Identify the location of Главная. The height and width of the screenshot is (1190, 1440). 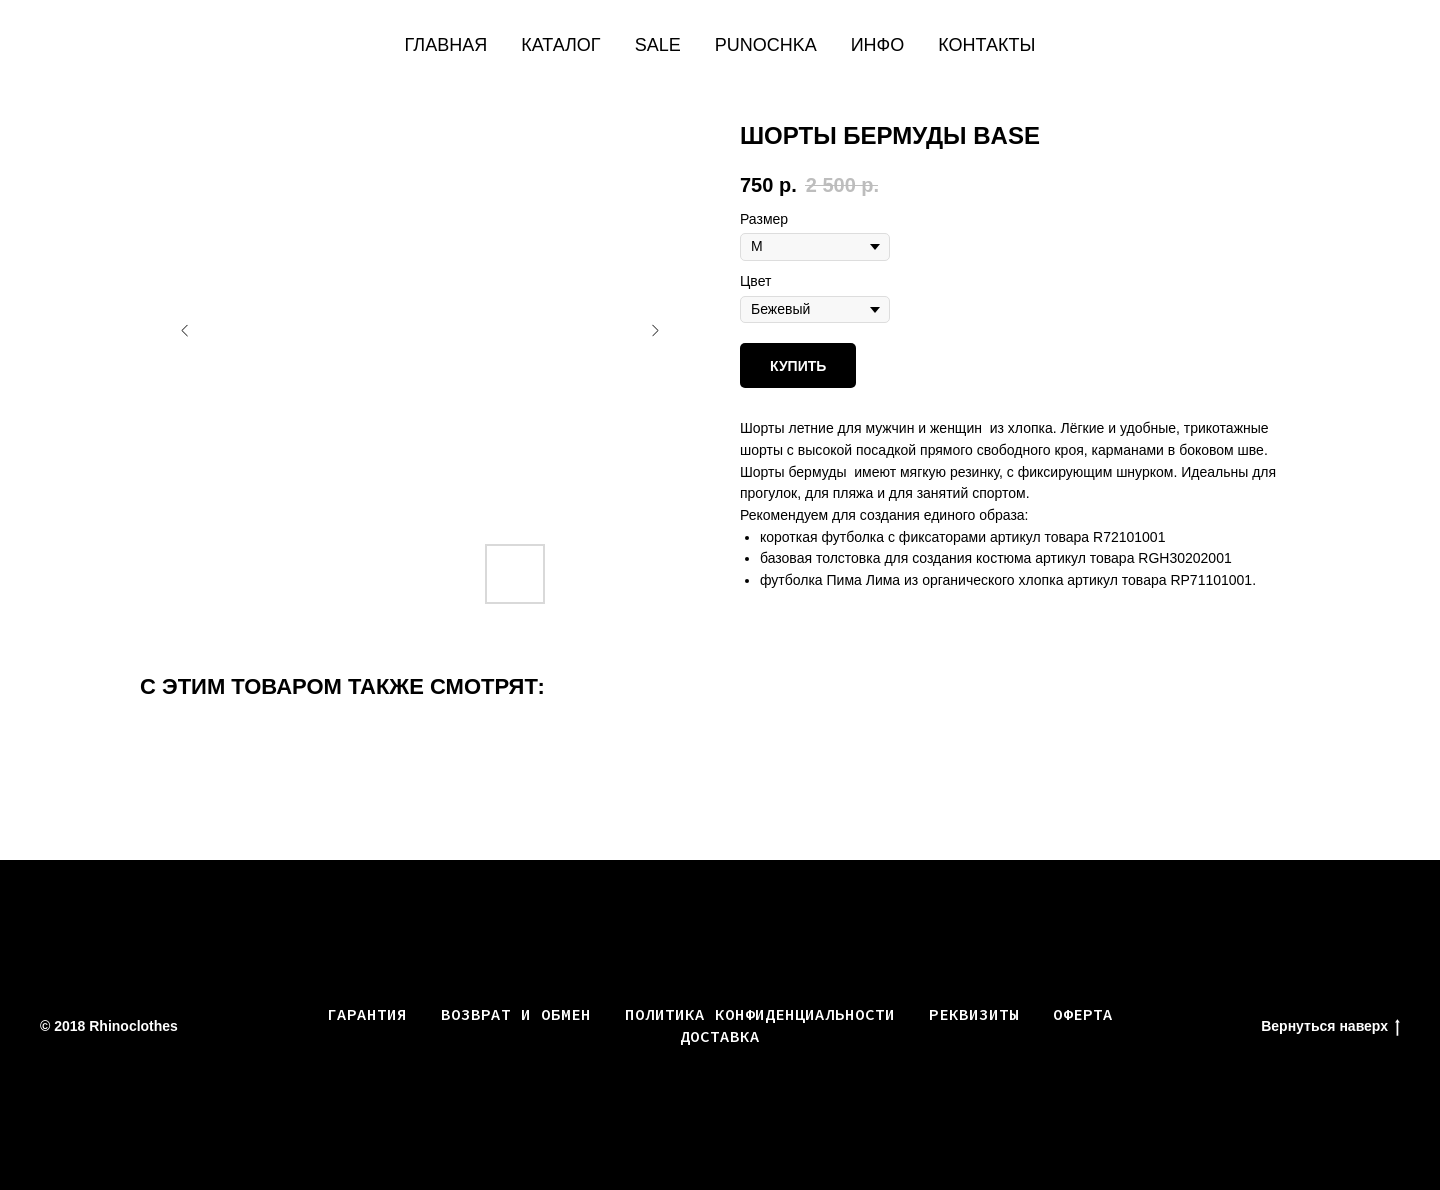
(446, 45).